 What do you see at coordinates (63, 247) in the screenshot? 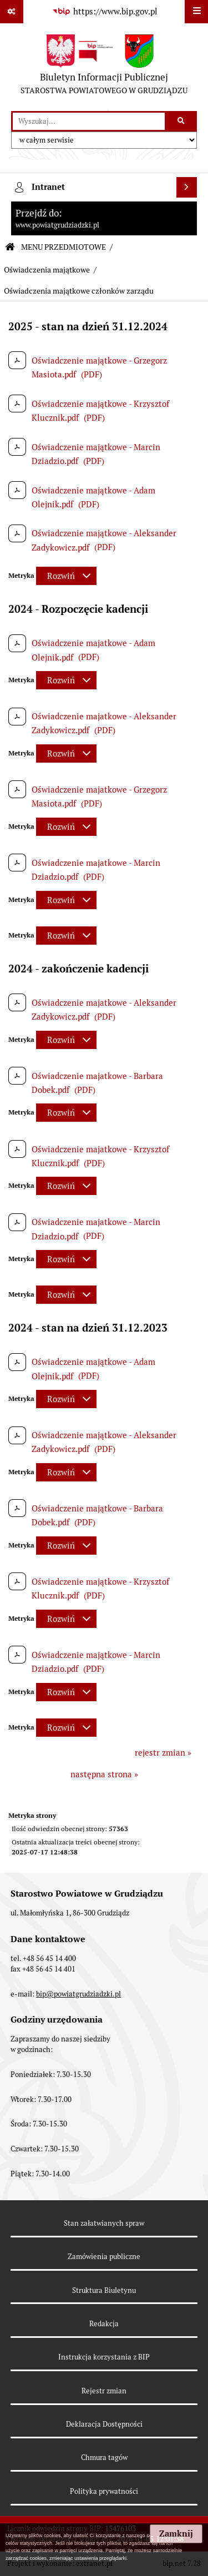
I see `MENU PRZEDMIOTOWE` at bounding box center [63, 247].